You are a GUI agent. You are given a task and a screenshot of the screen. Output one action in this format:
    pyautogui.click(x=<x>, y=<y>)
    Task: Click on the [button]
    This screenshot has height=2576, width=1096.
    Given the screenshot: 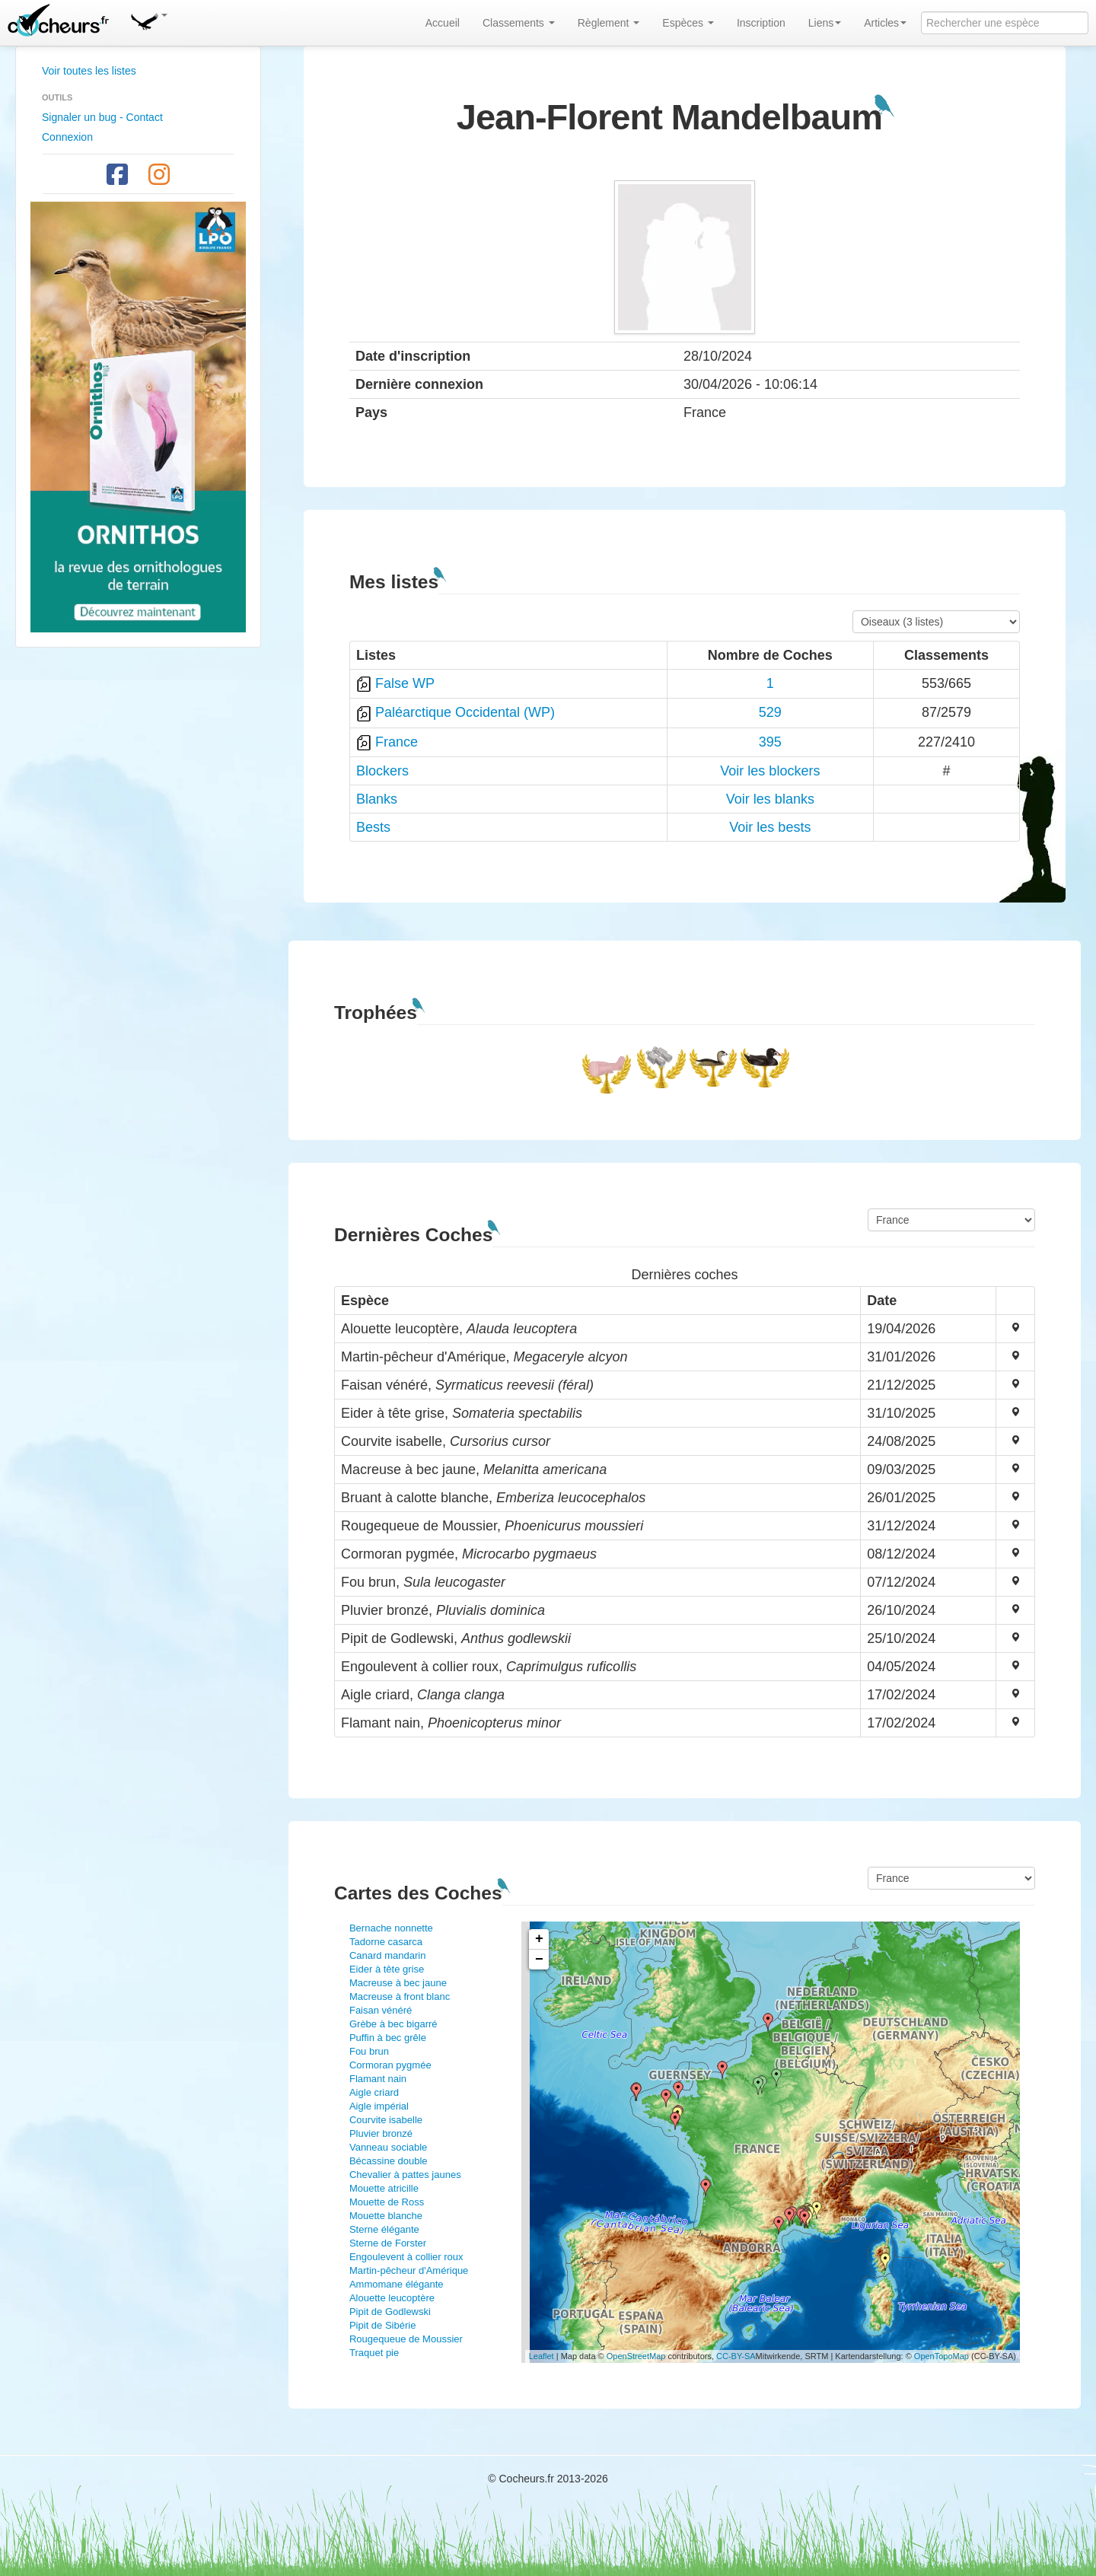 What is the action you would take?
    pyautogui.click(x=148, y=19)
    